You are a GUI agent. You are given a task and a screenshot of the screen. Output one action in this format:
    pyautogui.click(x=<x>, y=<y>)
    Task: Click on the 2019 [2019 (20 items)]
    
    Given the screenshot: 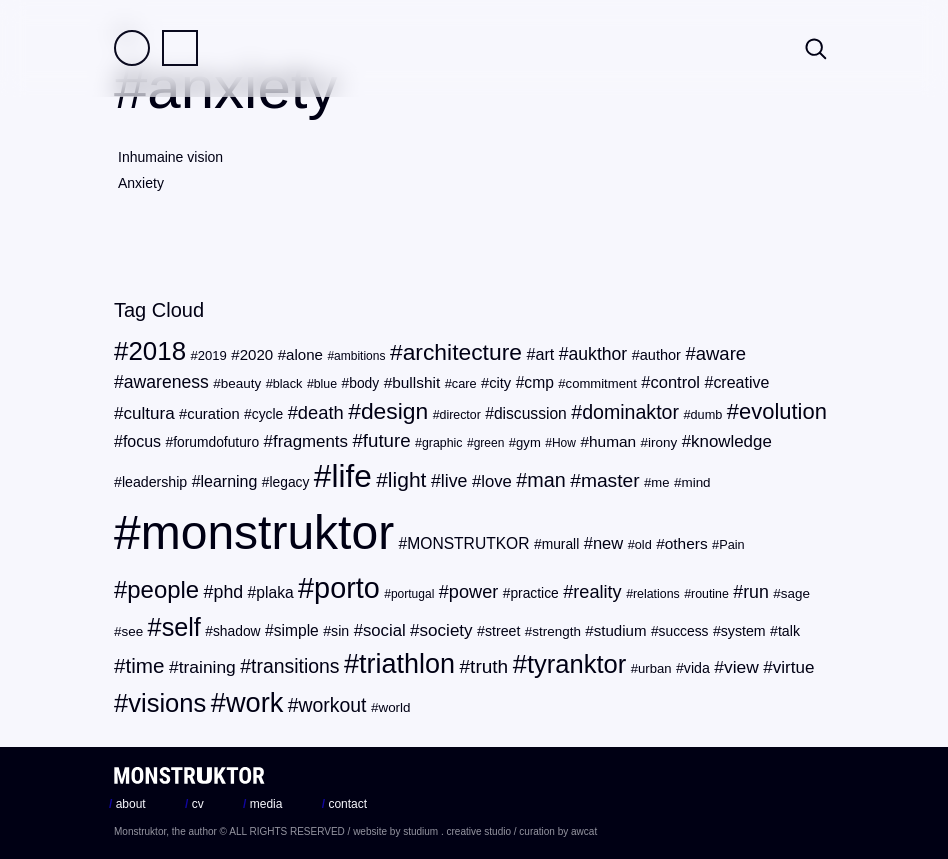 What is the action you would take?
    pyautogui.click(x=212, y=355)
    